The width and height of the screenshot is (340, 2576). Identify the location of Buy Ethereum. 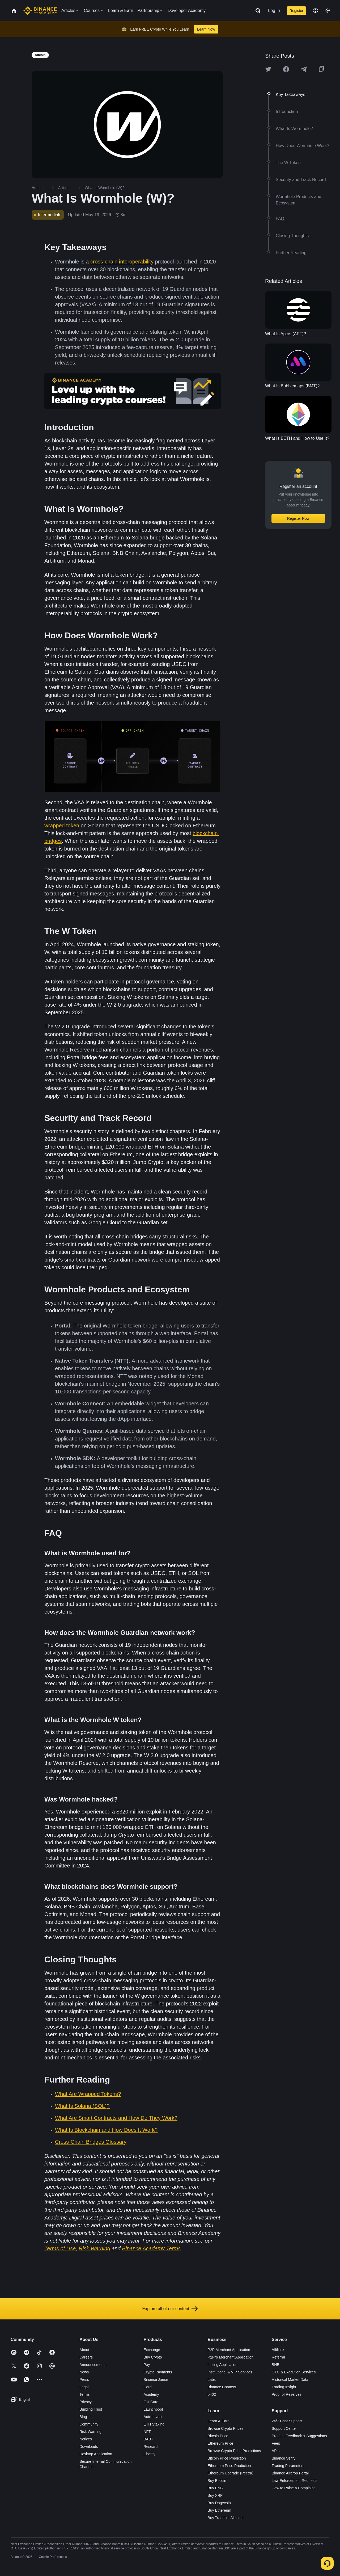
(219, 2510).